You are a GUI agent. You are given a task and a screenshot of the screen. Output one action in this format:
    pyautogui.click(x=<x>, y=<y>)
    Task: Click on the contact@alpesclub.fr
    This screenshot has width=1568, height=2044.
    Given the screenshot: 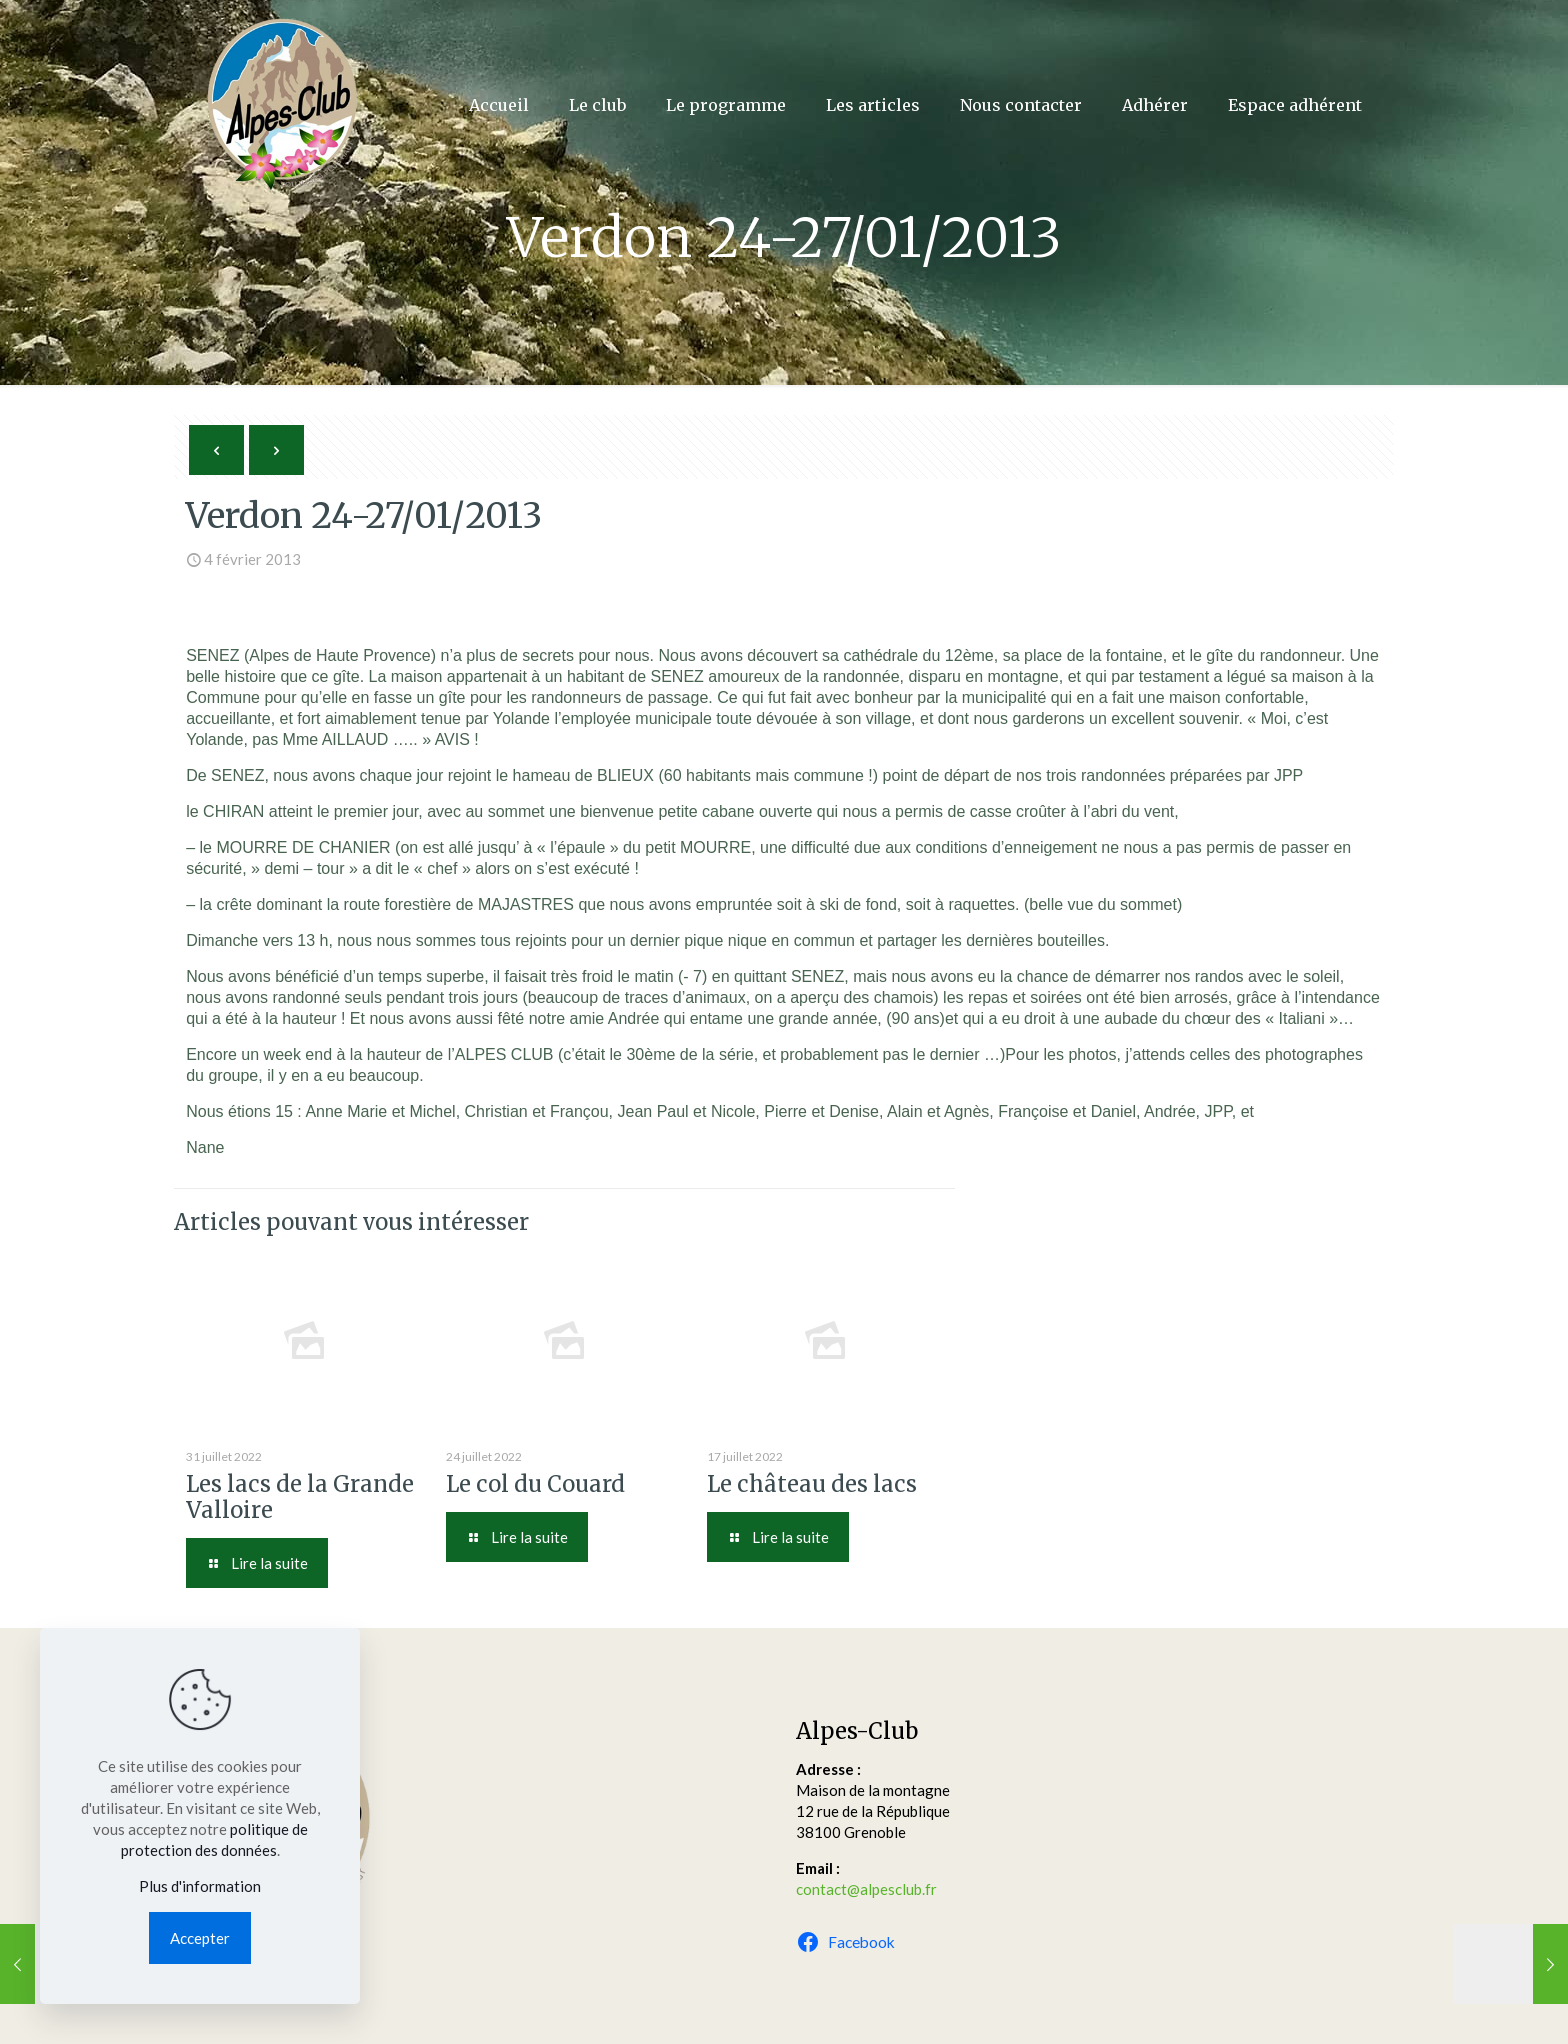 What is the action you would take?
    pyautogui.click(x=866, y=1889)
    